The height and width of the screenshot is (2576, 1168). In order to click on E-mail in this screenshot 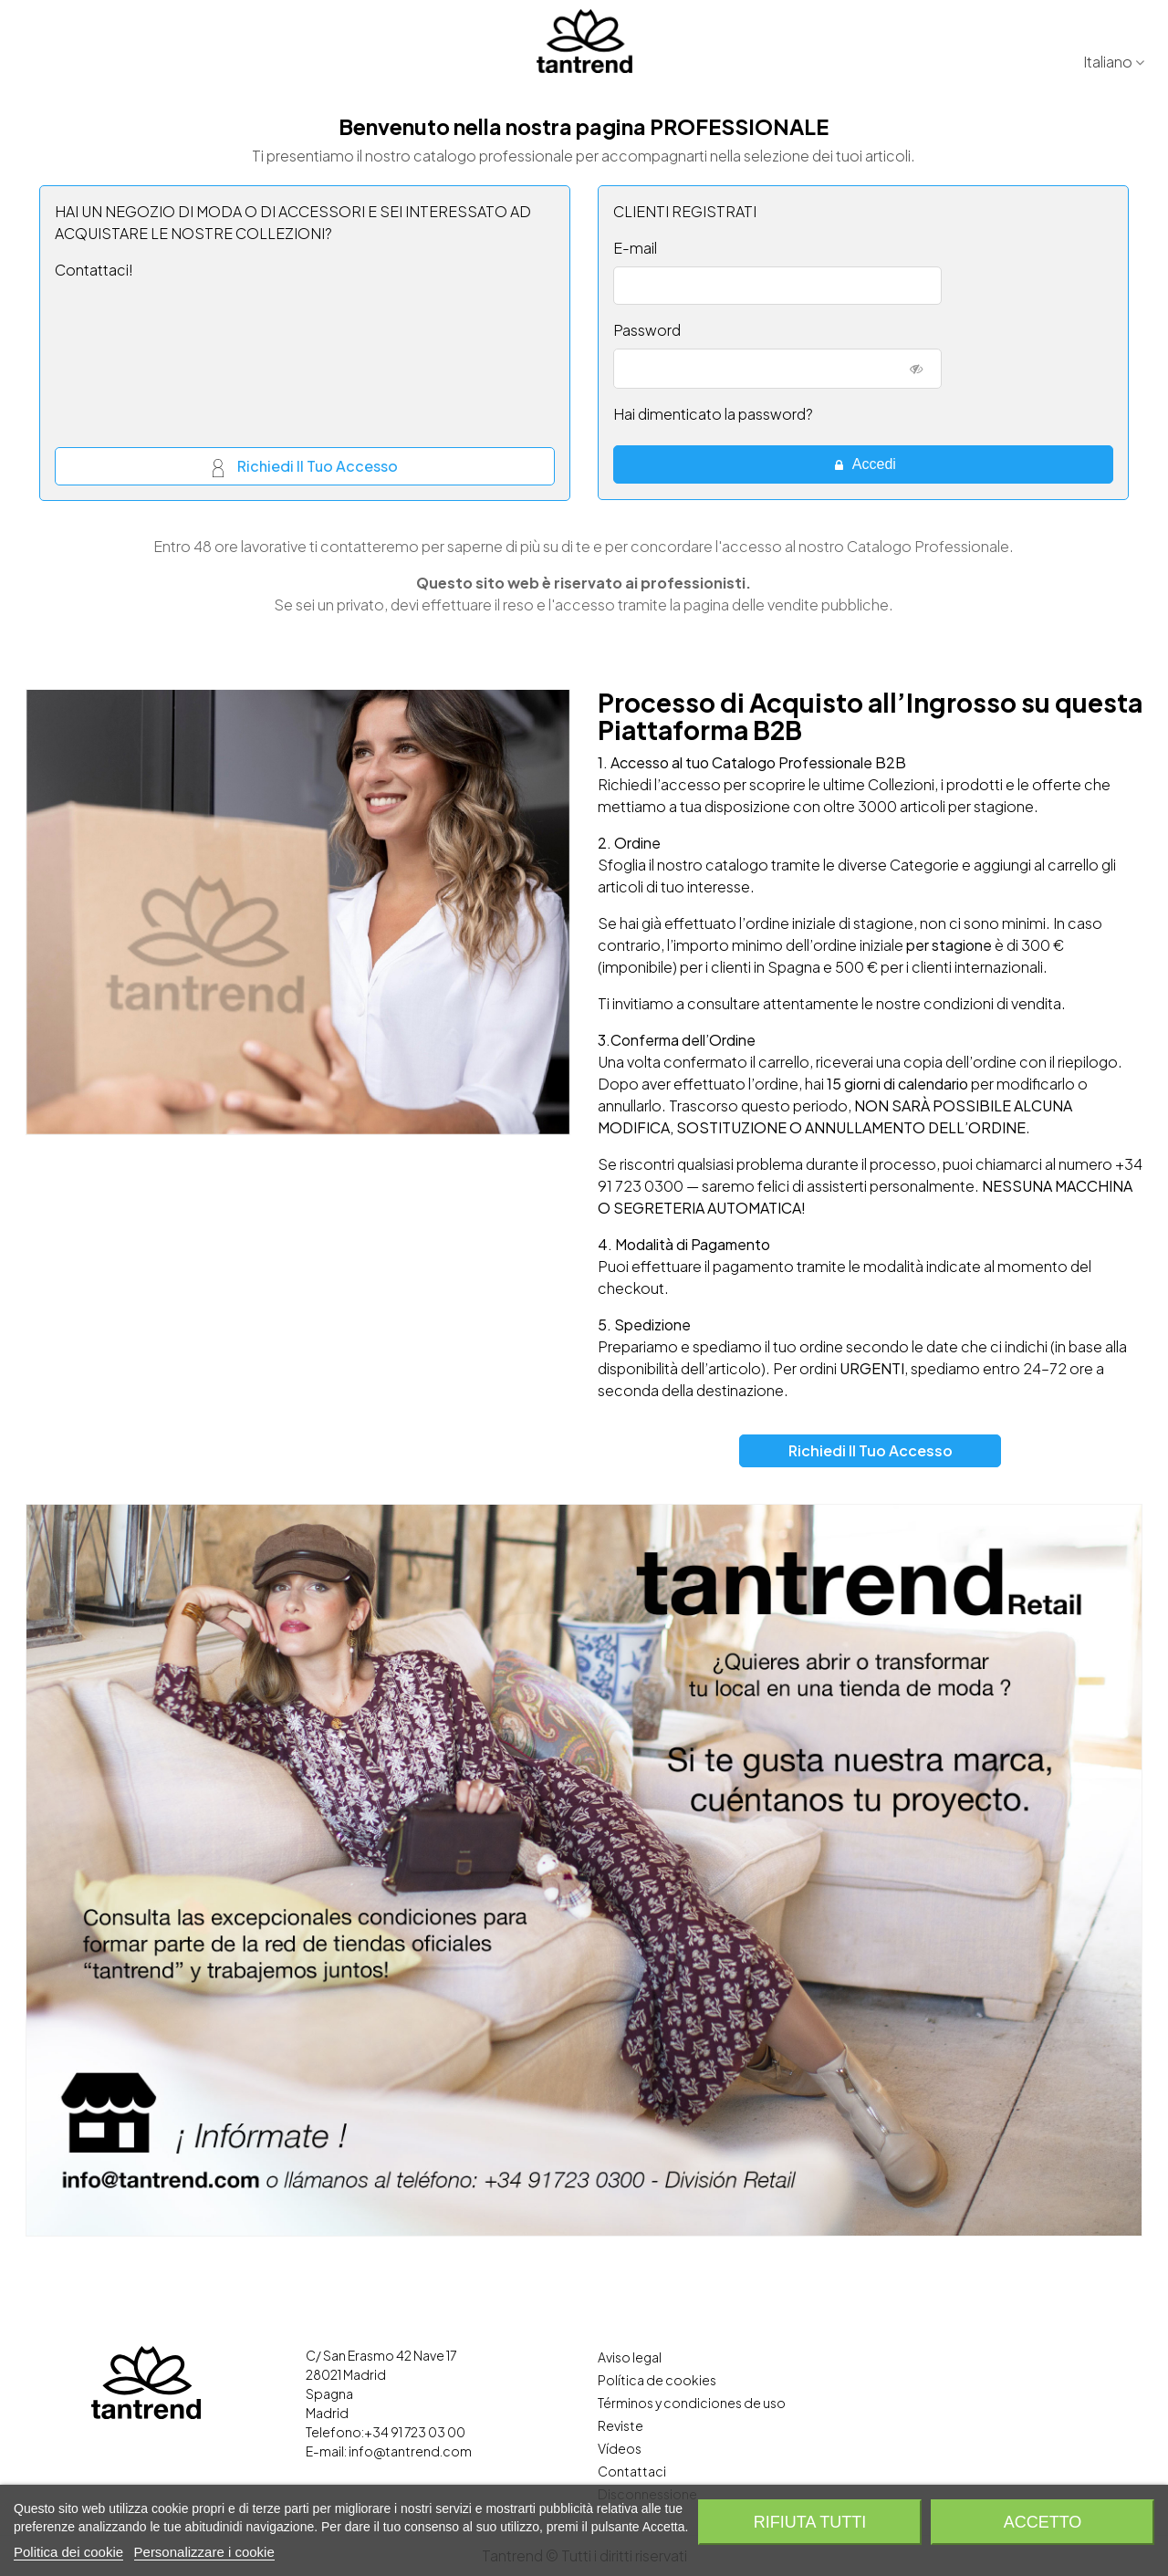, I will do `click(635, 247)`.